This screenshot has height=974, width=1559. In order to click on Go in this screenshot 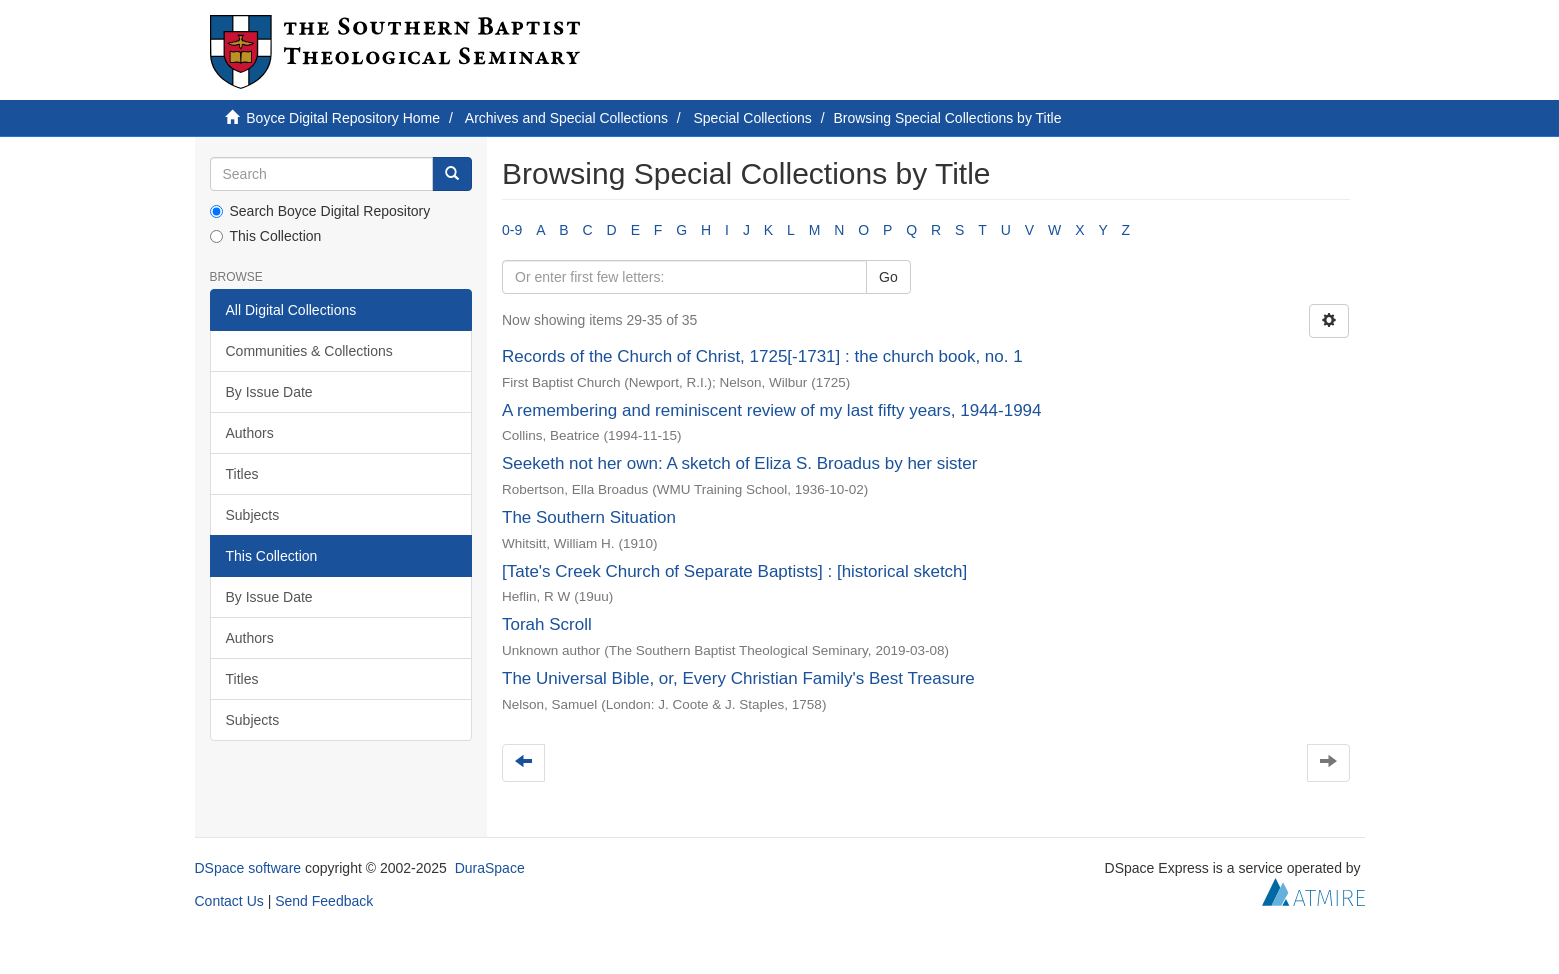, I will do `click(888, 277)`.